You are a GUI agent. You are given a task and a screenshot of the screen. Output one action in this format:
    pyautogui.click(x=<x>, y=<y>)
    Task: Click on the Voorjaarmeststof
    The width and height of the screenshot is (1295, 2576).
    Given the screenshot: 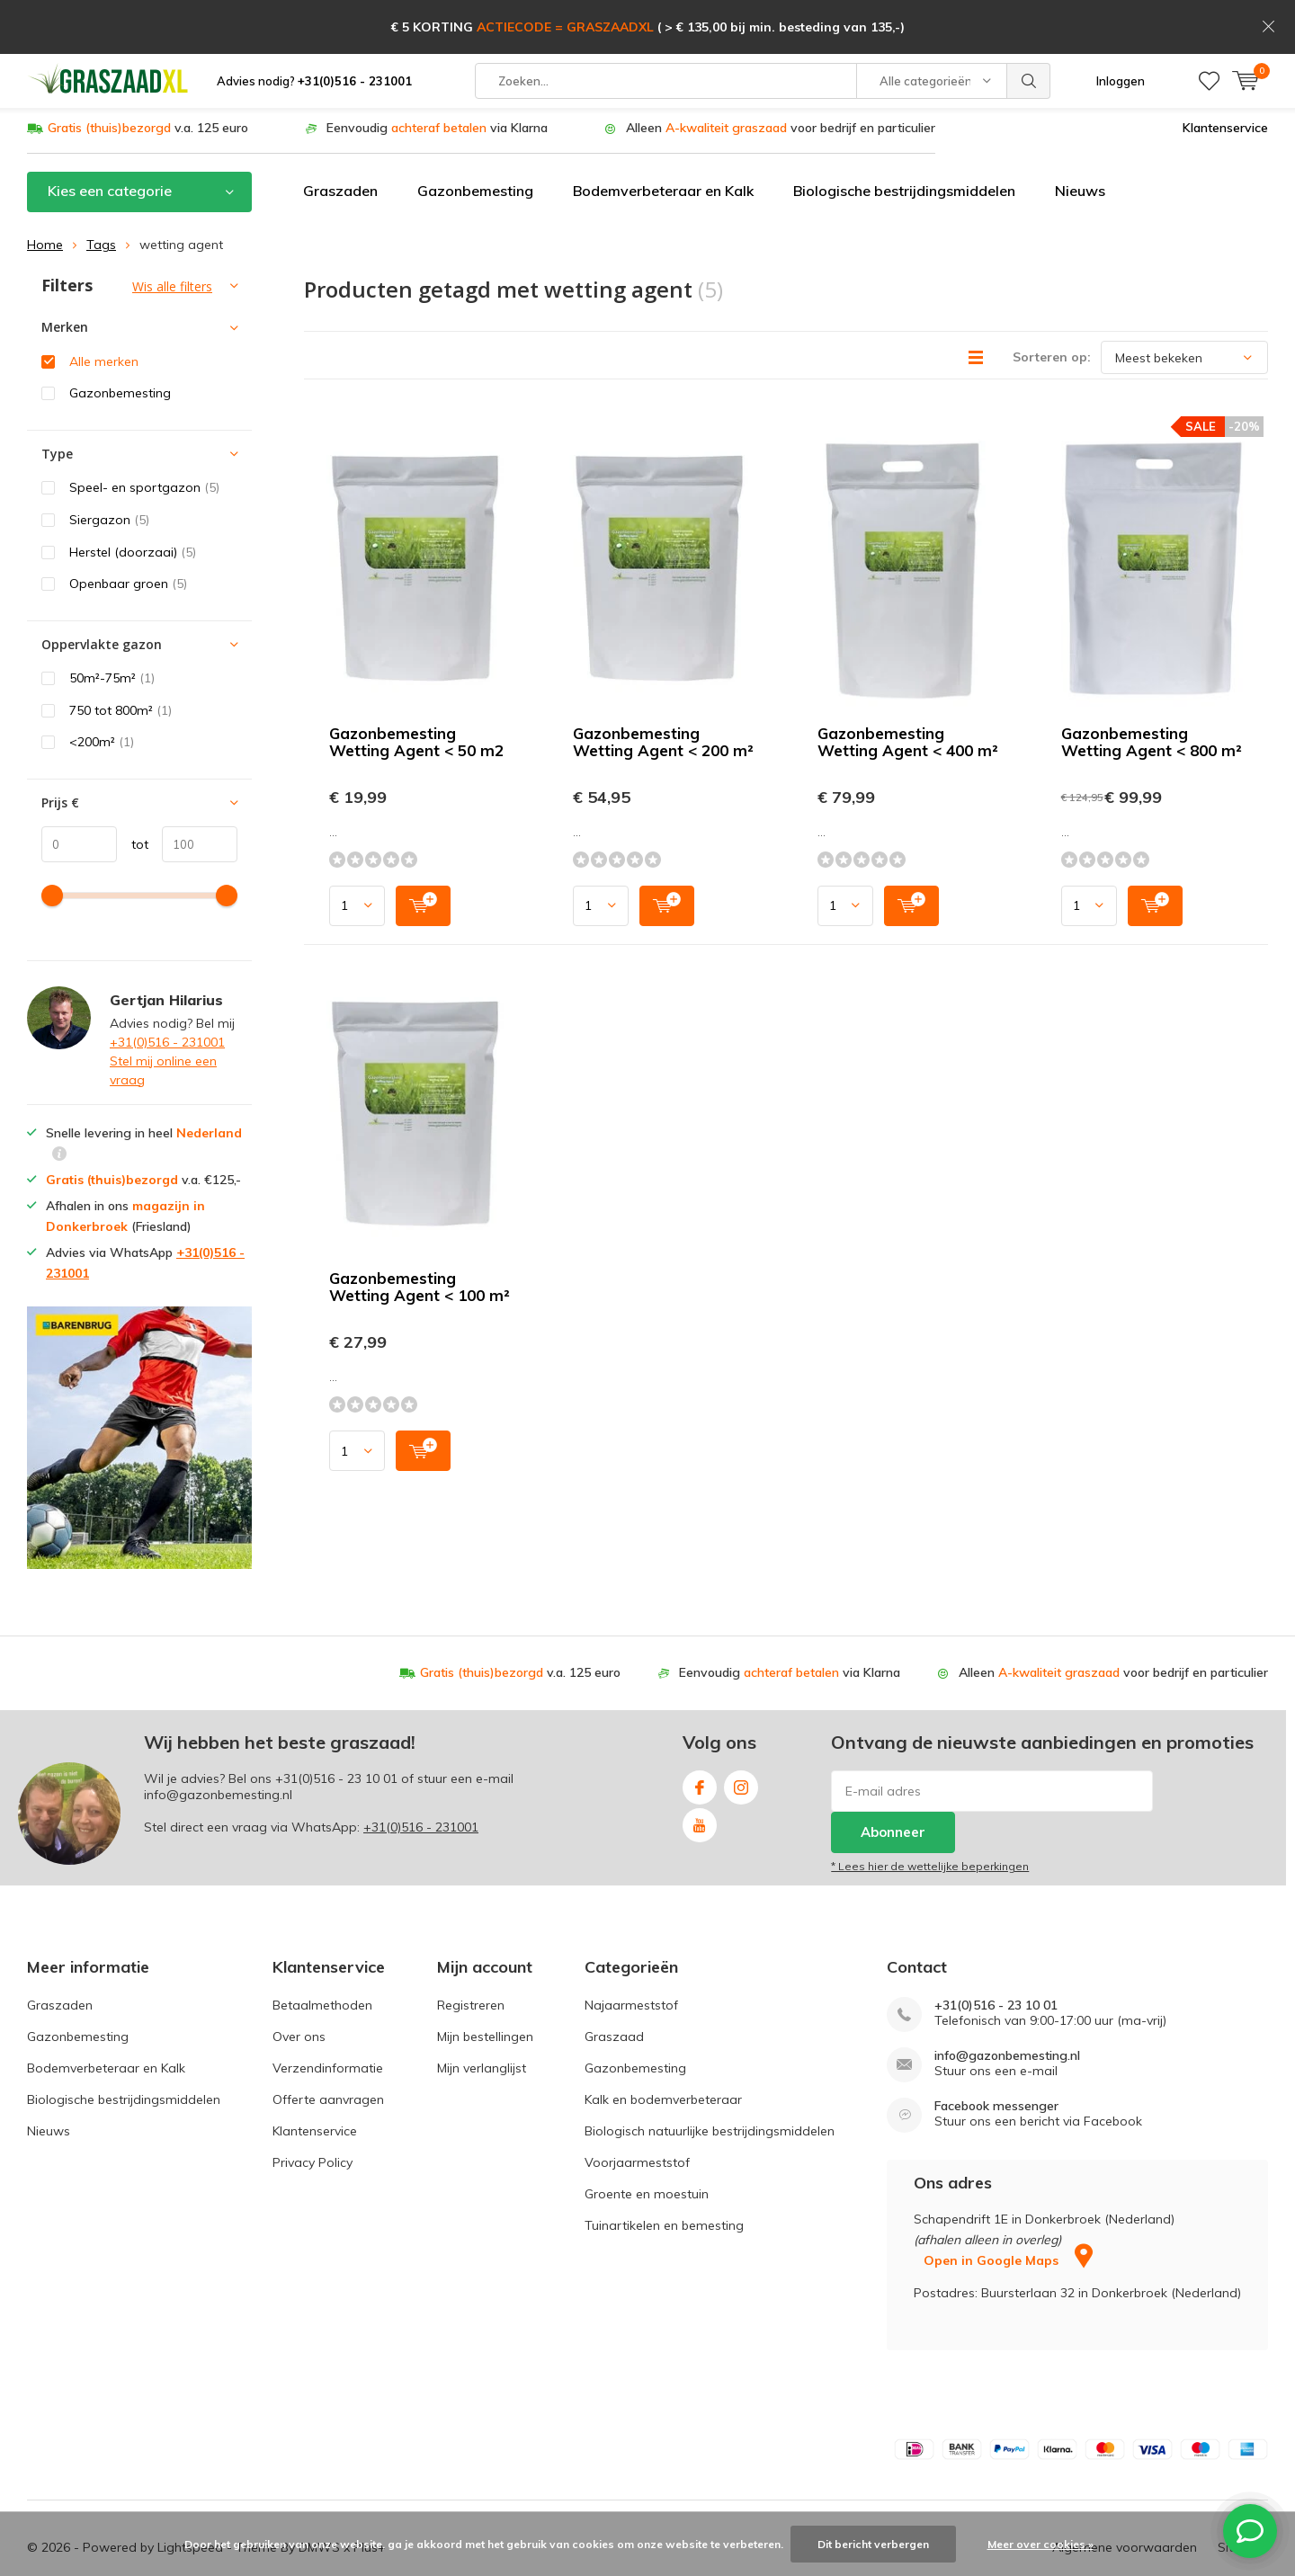 What is the action you would take?
    pyautogui.click(x=637, y=2112)
    